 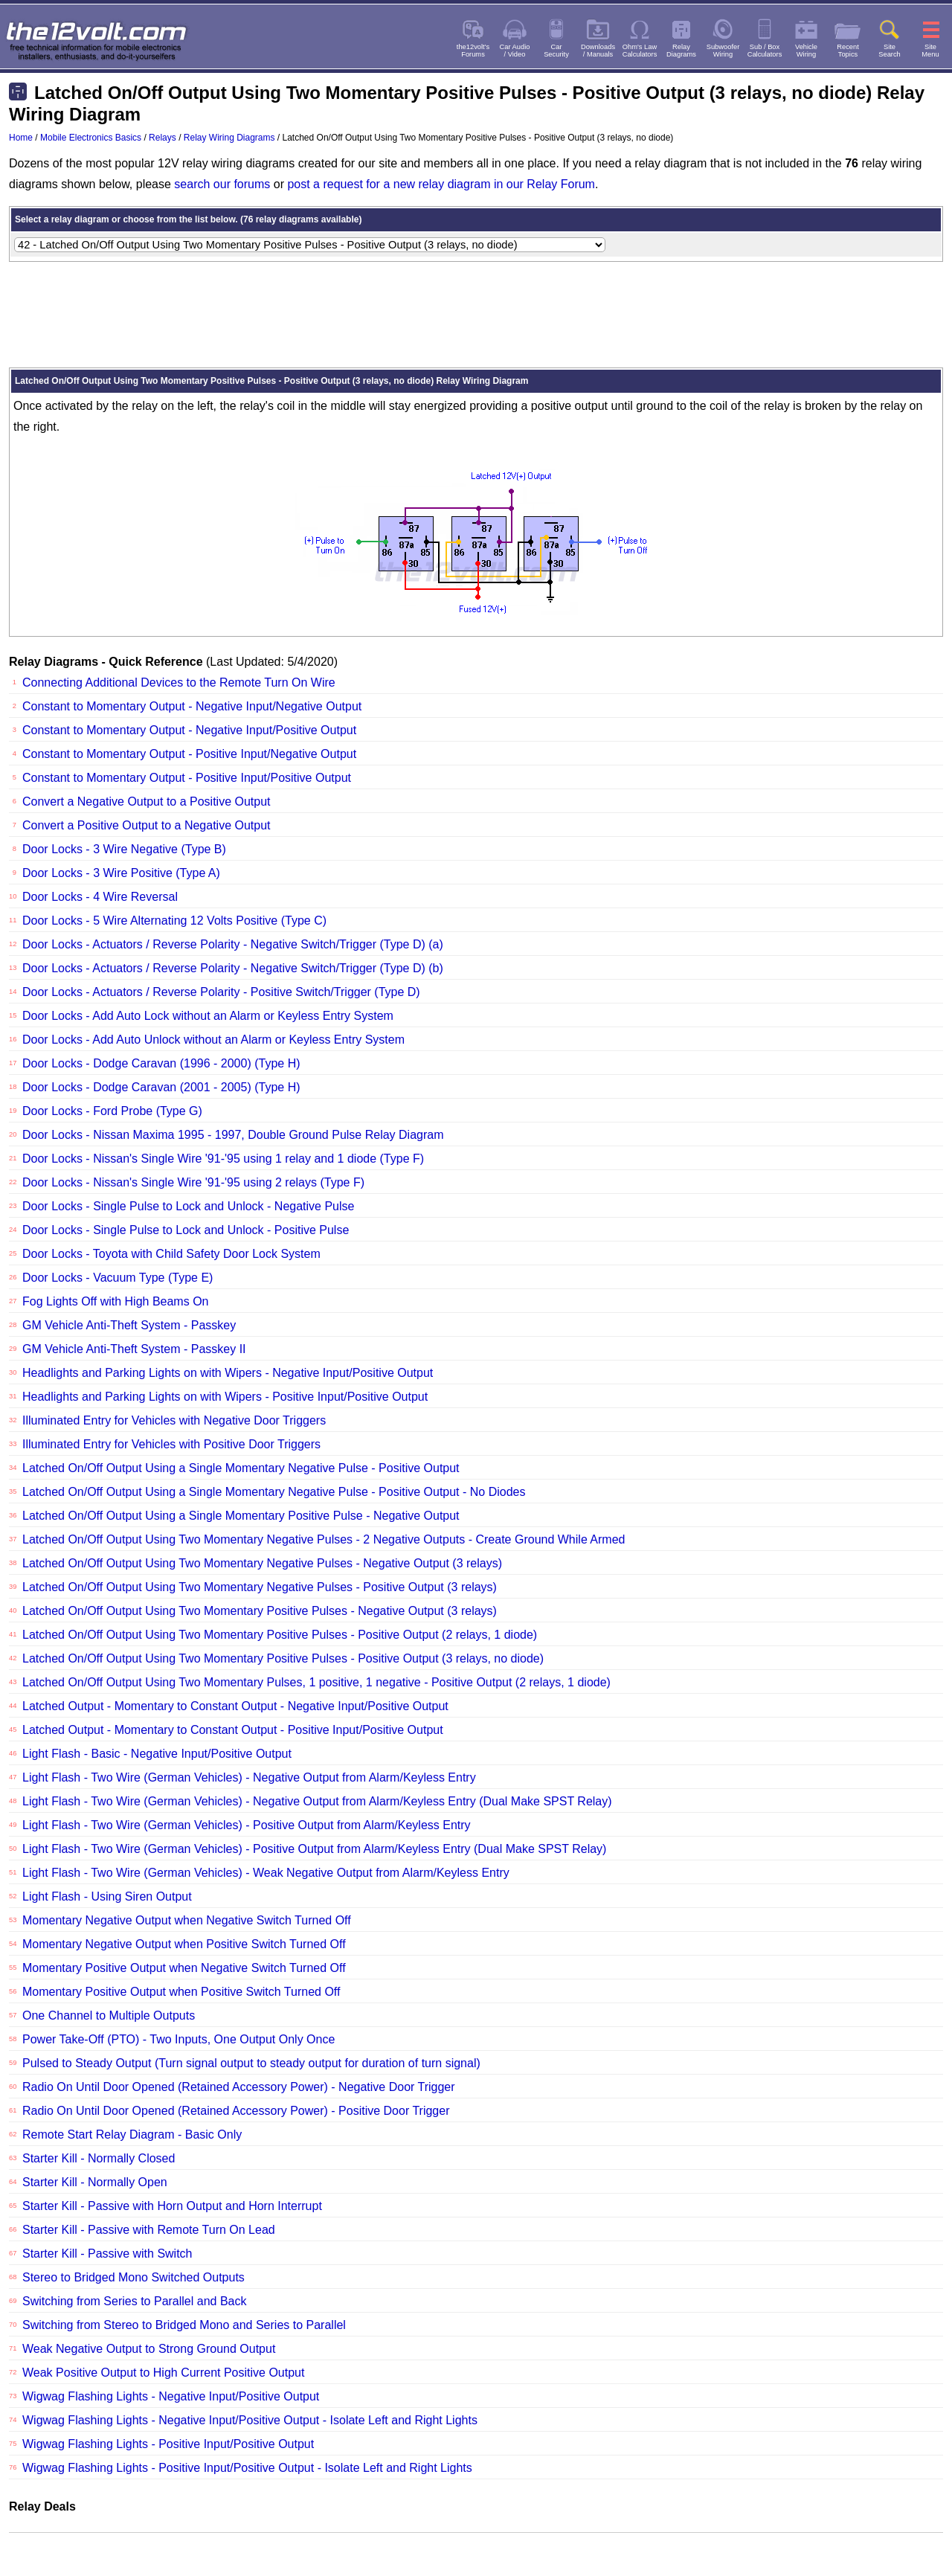 What do you see at coordinates (170, 2396) in the screenshot?
I see `Wigwag Flashing Lights - Negative Input/Positive Output` at bounding box center [170, 2396].